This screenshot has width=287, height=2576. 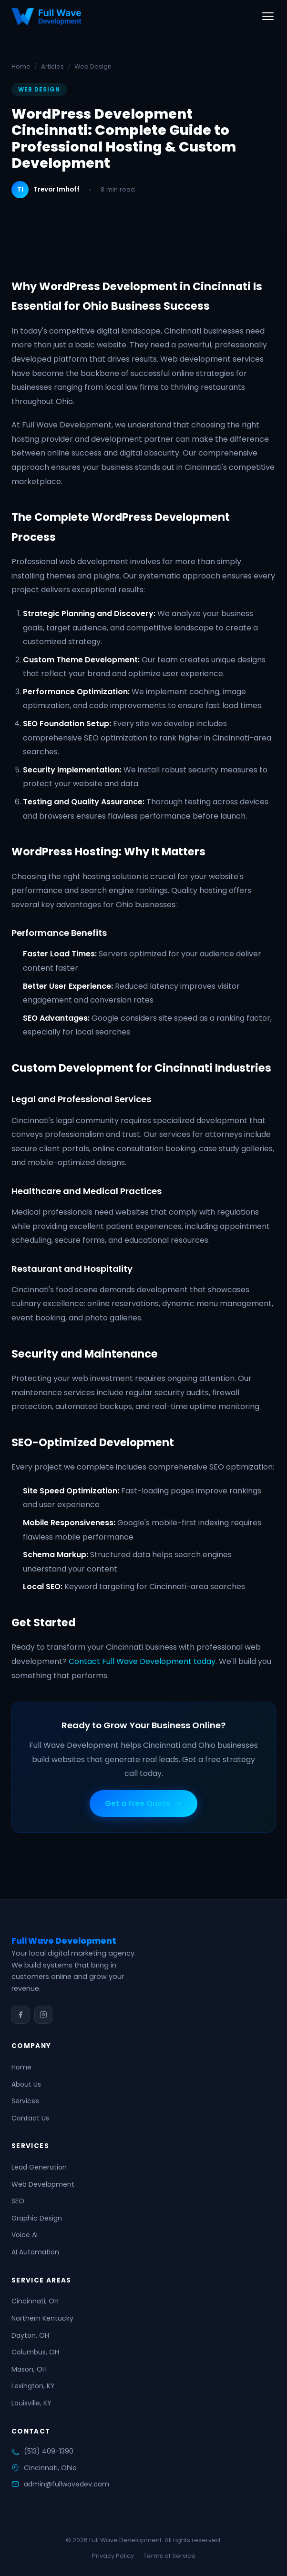 What do you see at coordinates (42, 2184) in the screenshot?
I see `Web Development` at bounding box center [42, 2184].